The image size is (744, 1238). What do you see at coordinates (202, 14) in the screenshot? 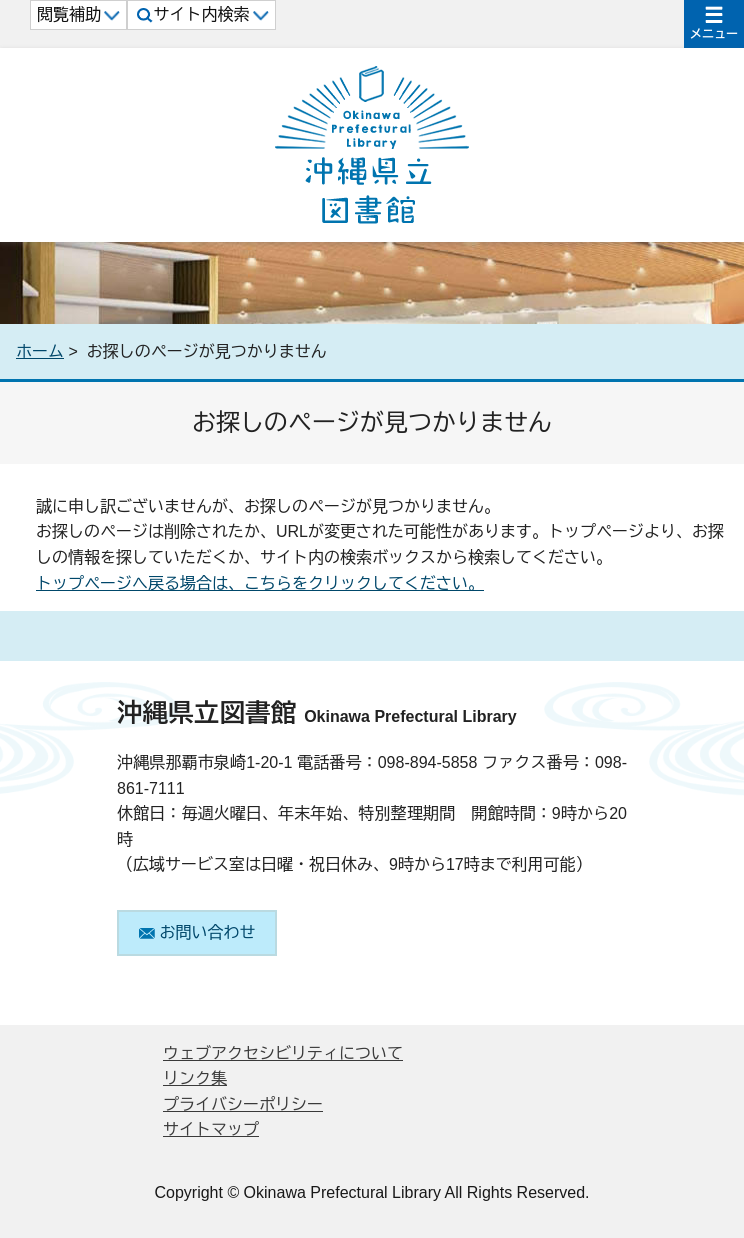
I see `サイト内検索` at bounding box center [202, 14].